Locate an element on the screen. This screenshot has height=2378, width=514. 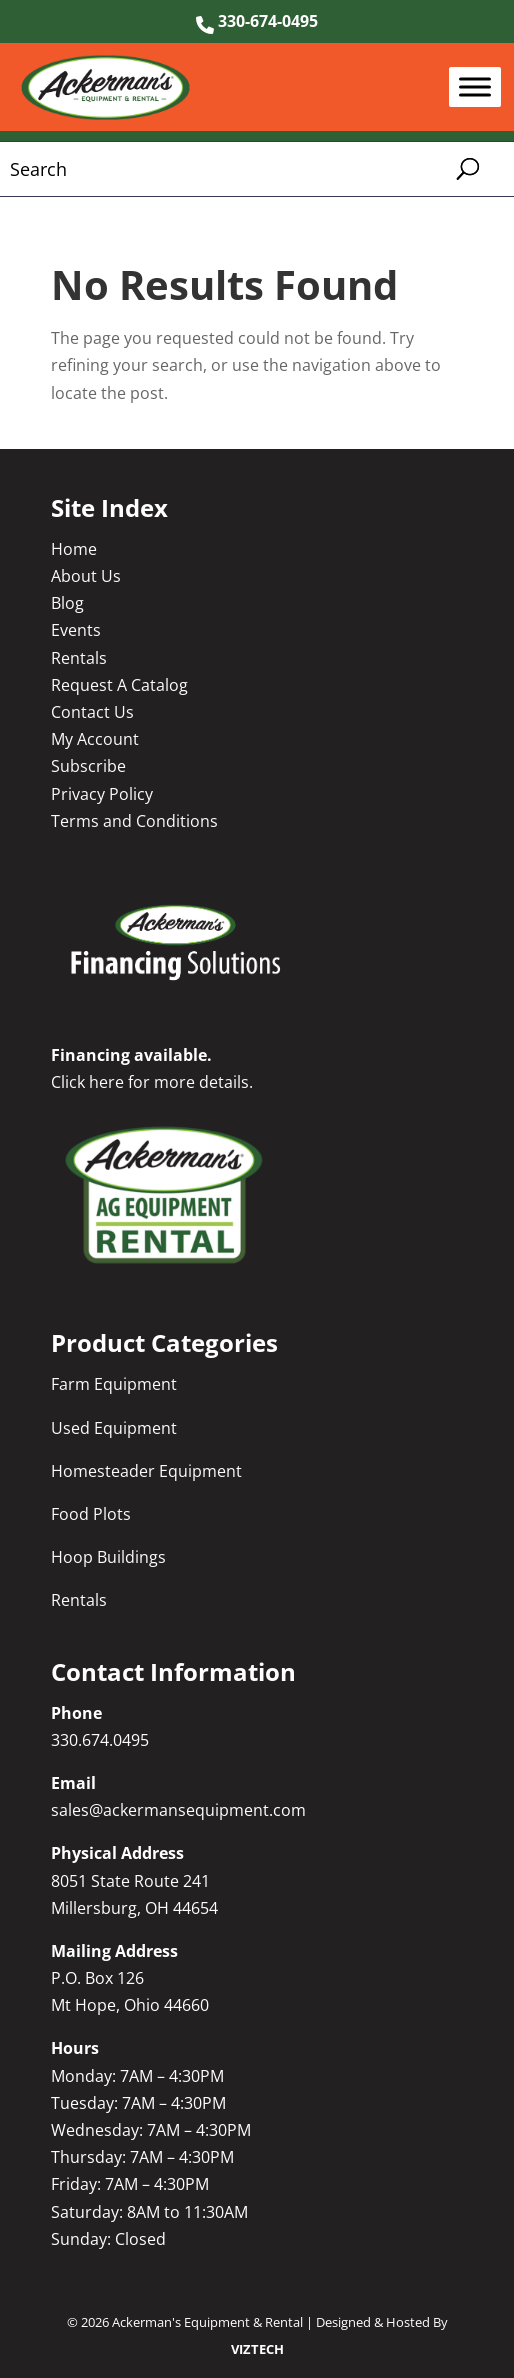
Request A Catalog is located at coordinates (119, 685).